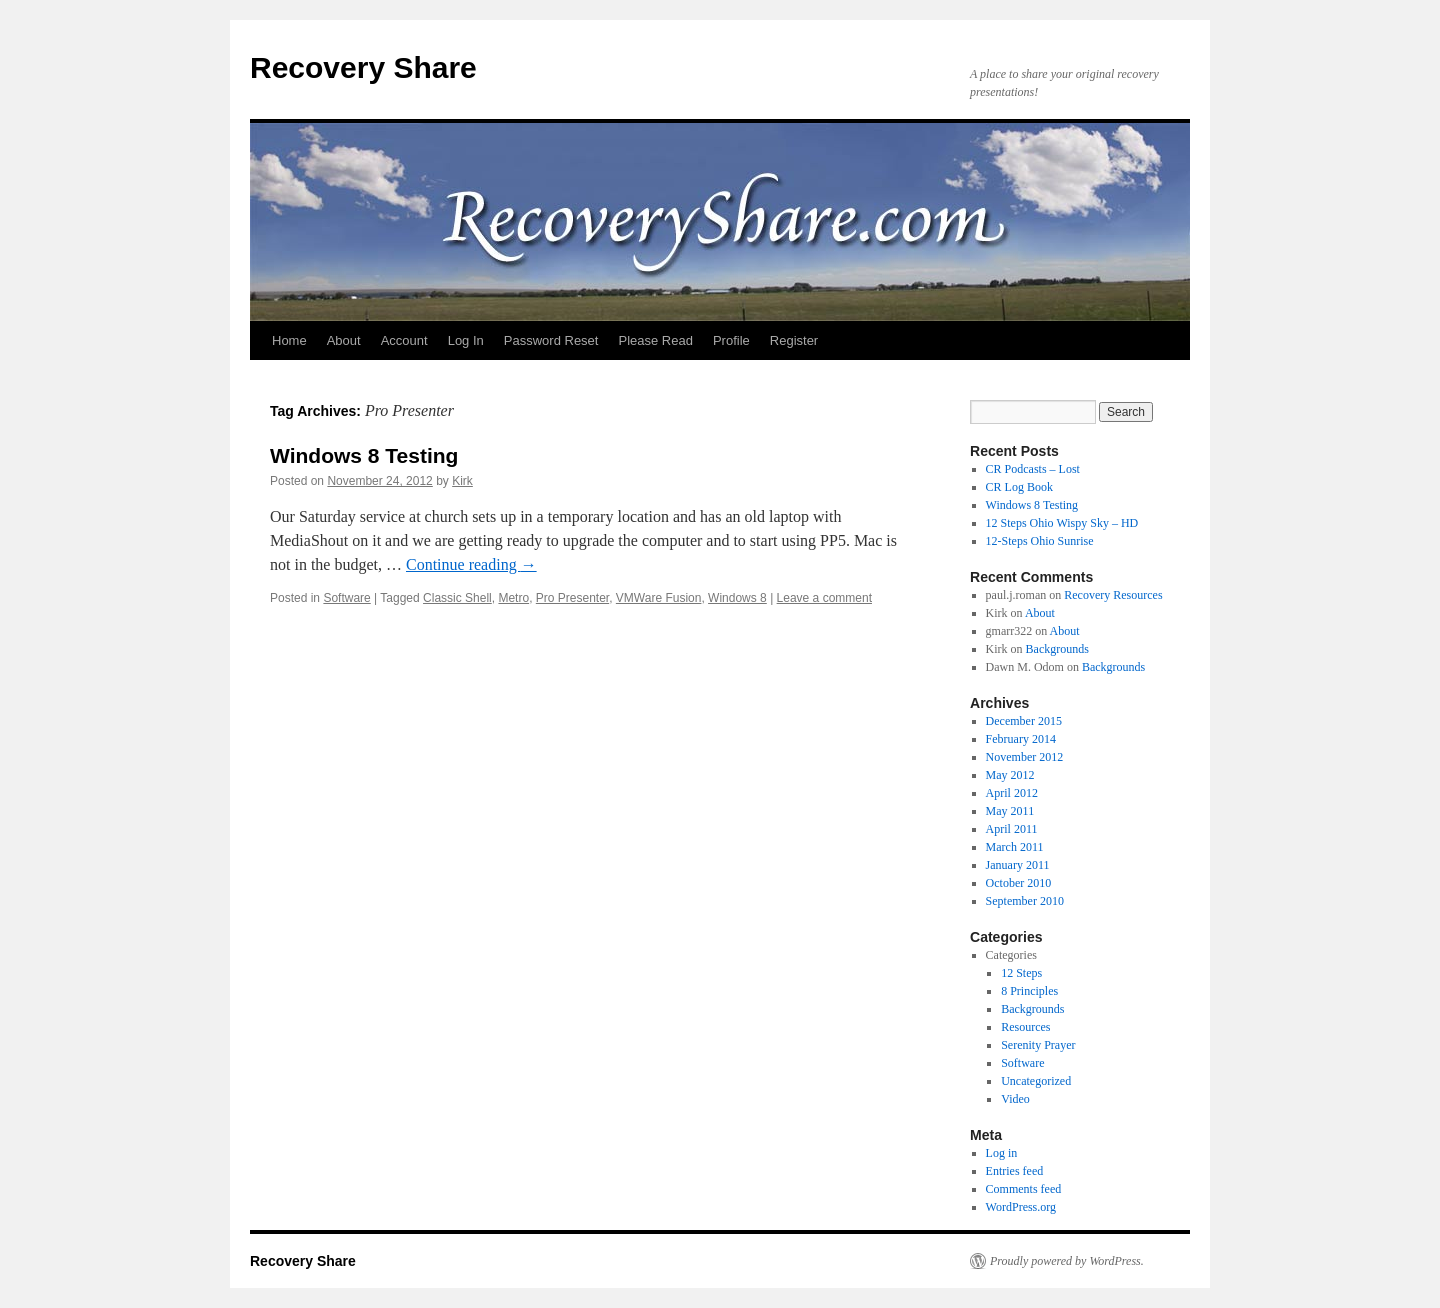 This screenshot has height=1308, width=1440. I want to click on December 2015, so click(1024, 721).